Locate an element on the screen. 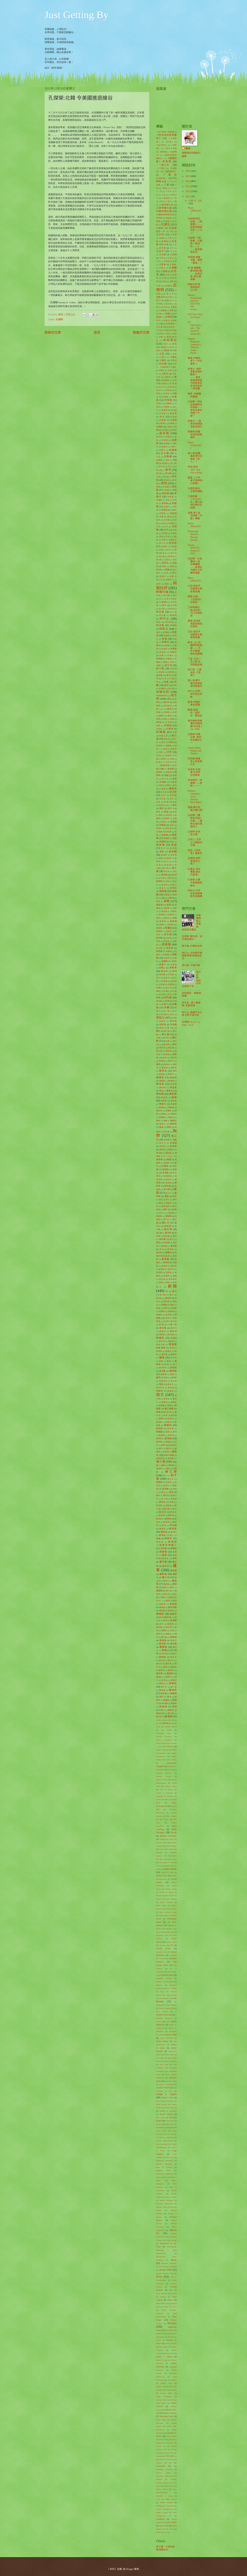 Image resolution: width=247 pixels, height=2576 pixels. 古德明: 鄭松泰、梁天琦說得好！ is located at coordinates (192, 938).